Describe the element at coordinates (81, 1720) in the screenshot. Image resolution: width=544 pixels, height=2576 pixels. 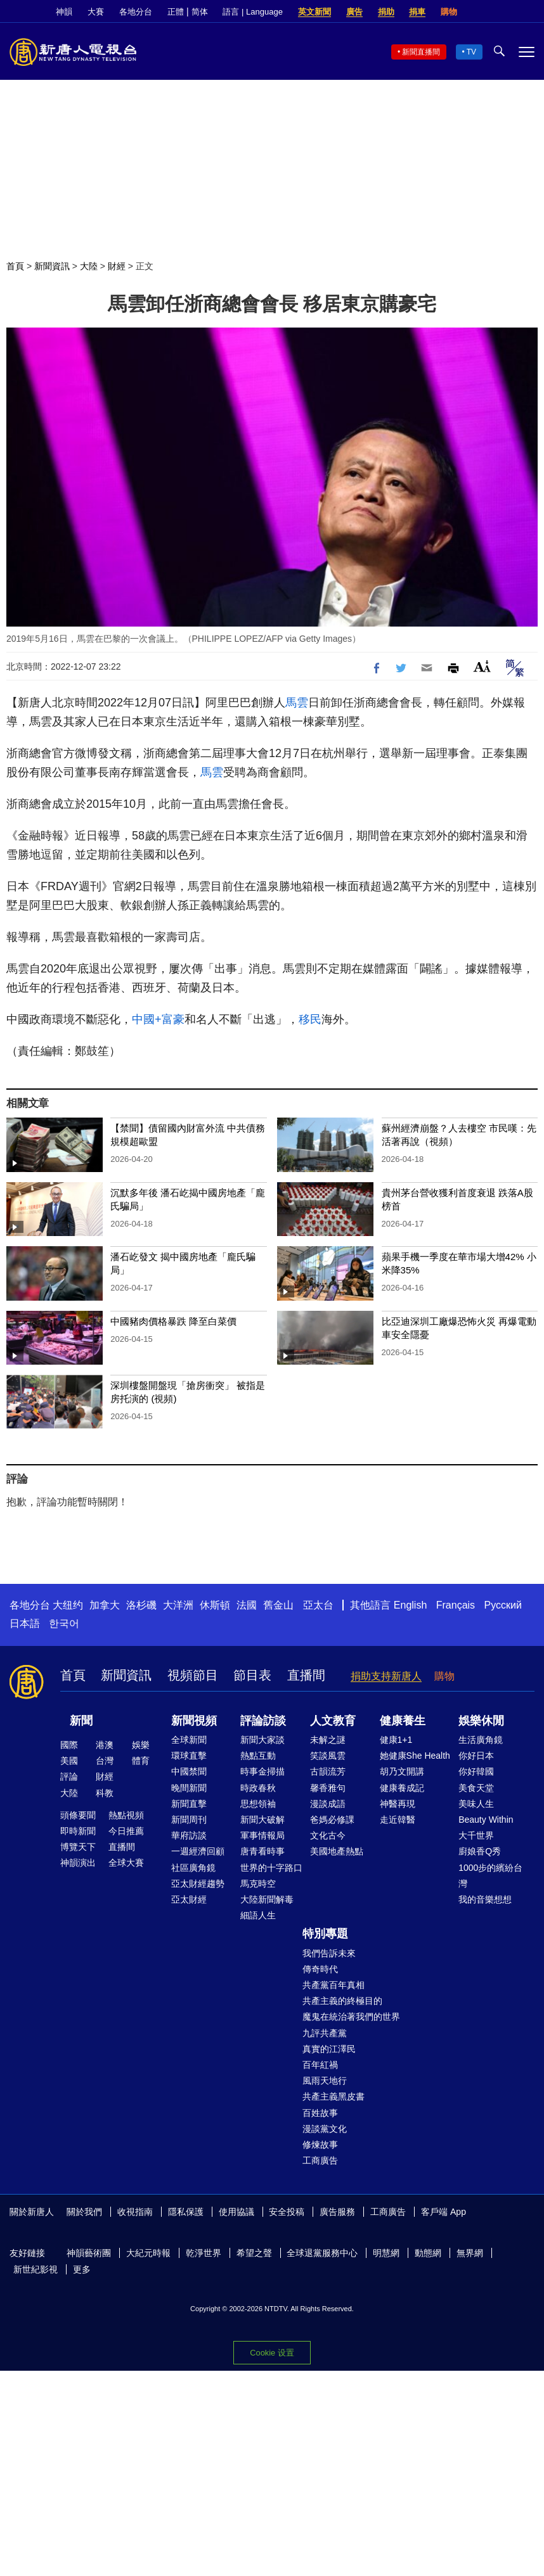
I see `新聞` at that location.